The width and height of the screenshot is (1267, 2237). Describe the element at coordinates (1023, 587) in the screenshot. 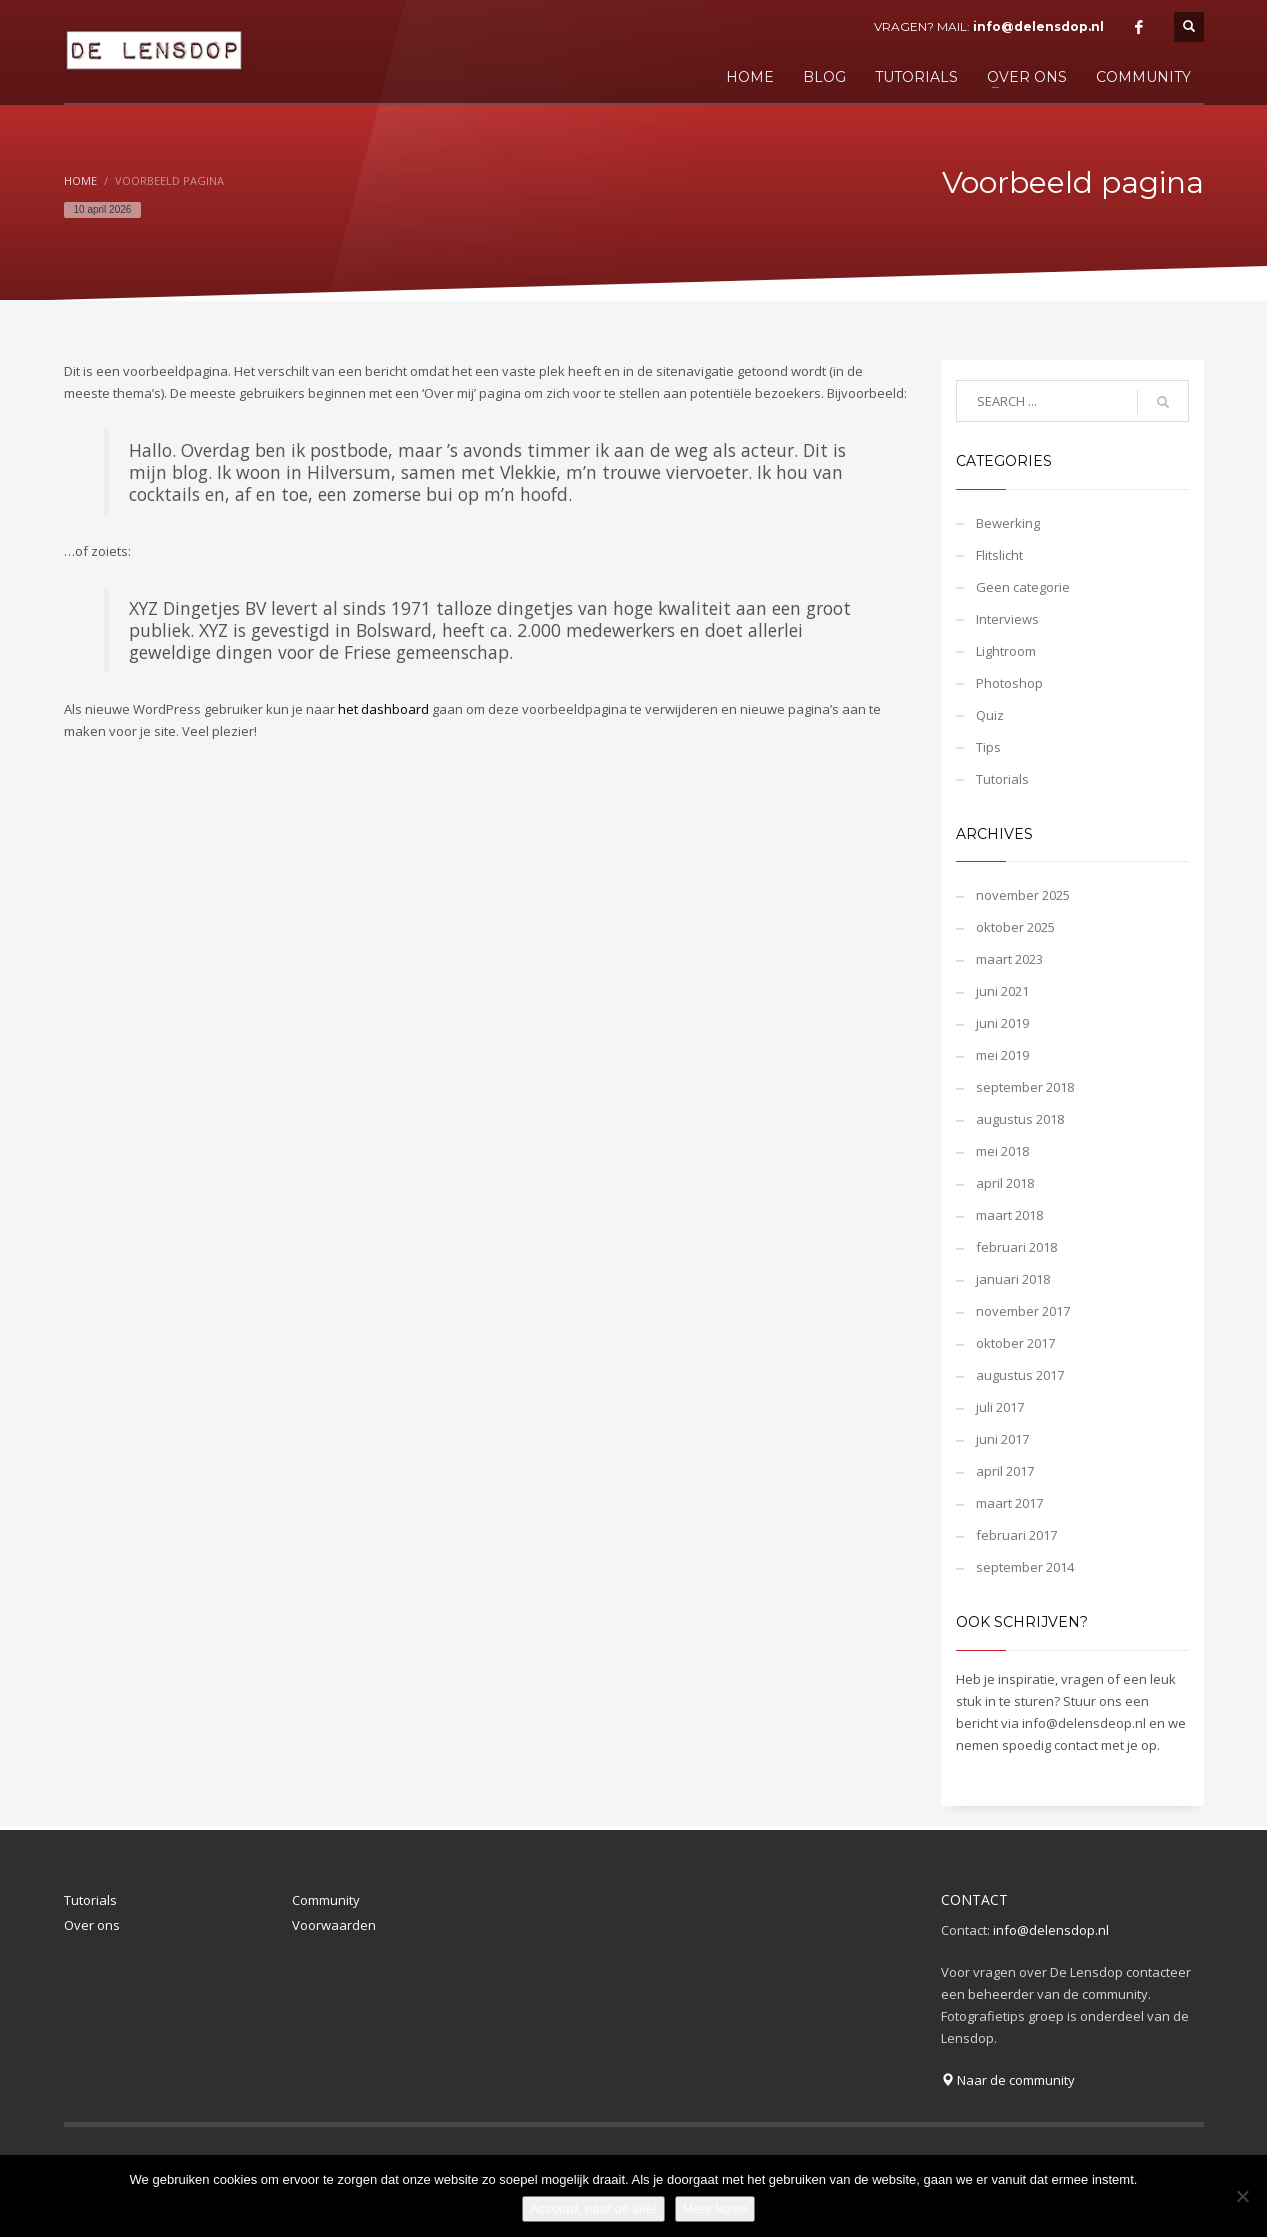

I see `Geen categorie` at that location.